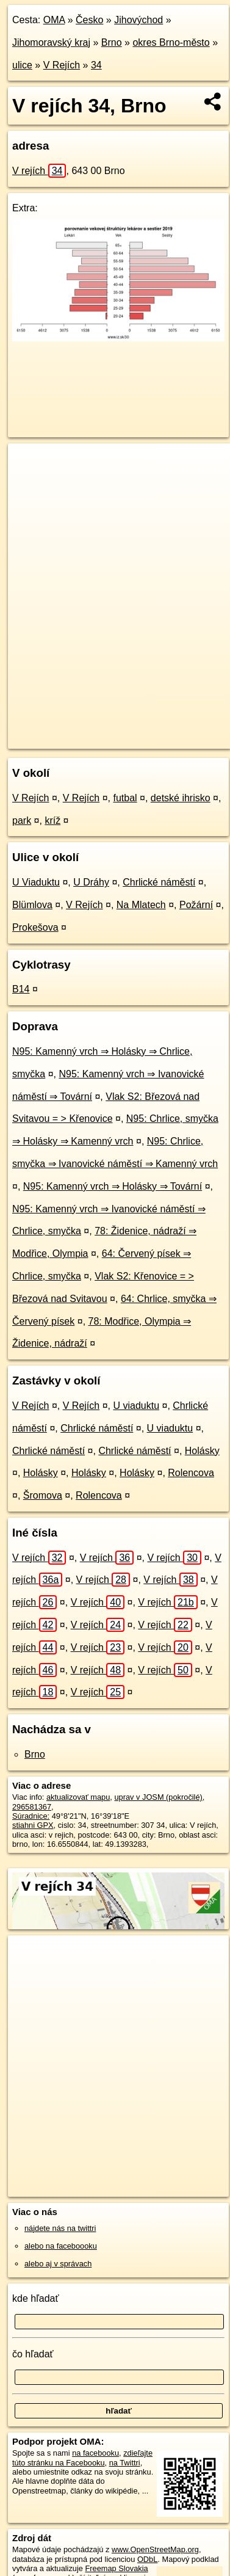 This screenshot has width=230, height=2576. What do you see at coordinates (32, 905) in the screenshot?
I see `Blümlova` at bounding box center [32, 905].